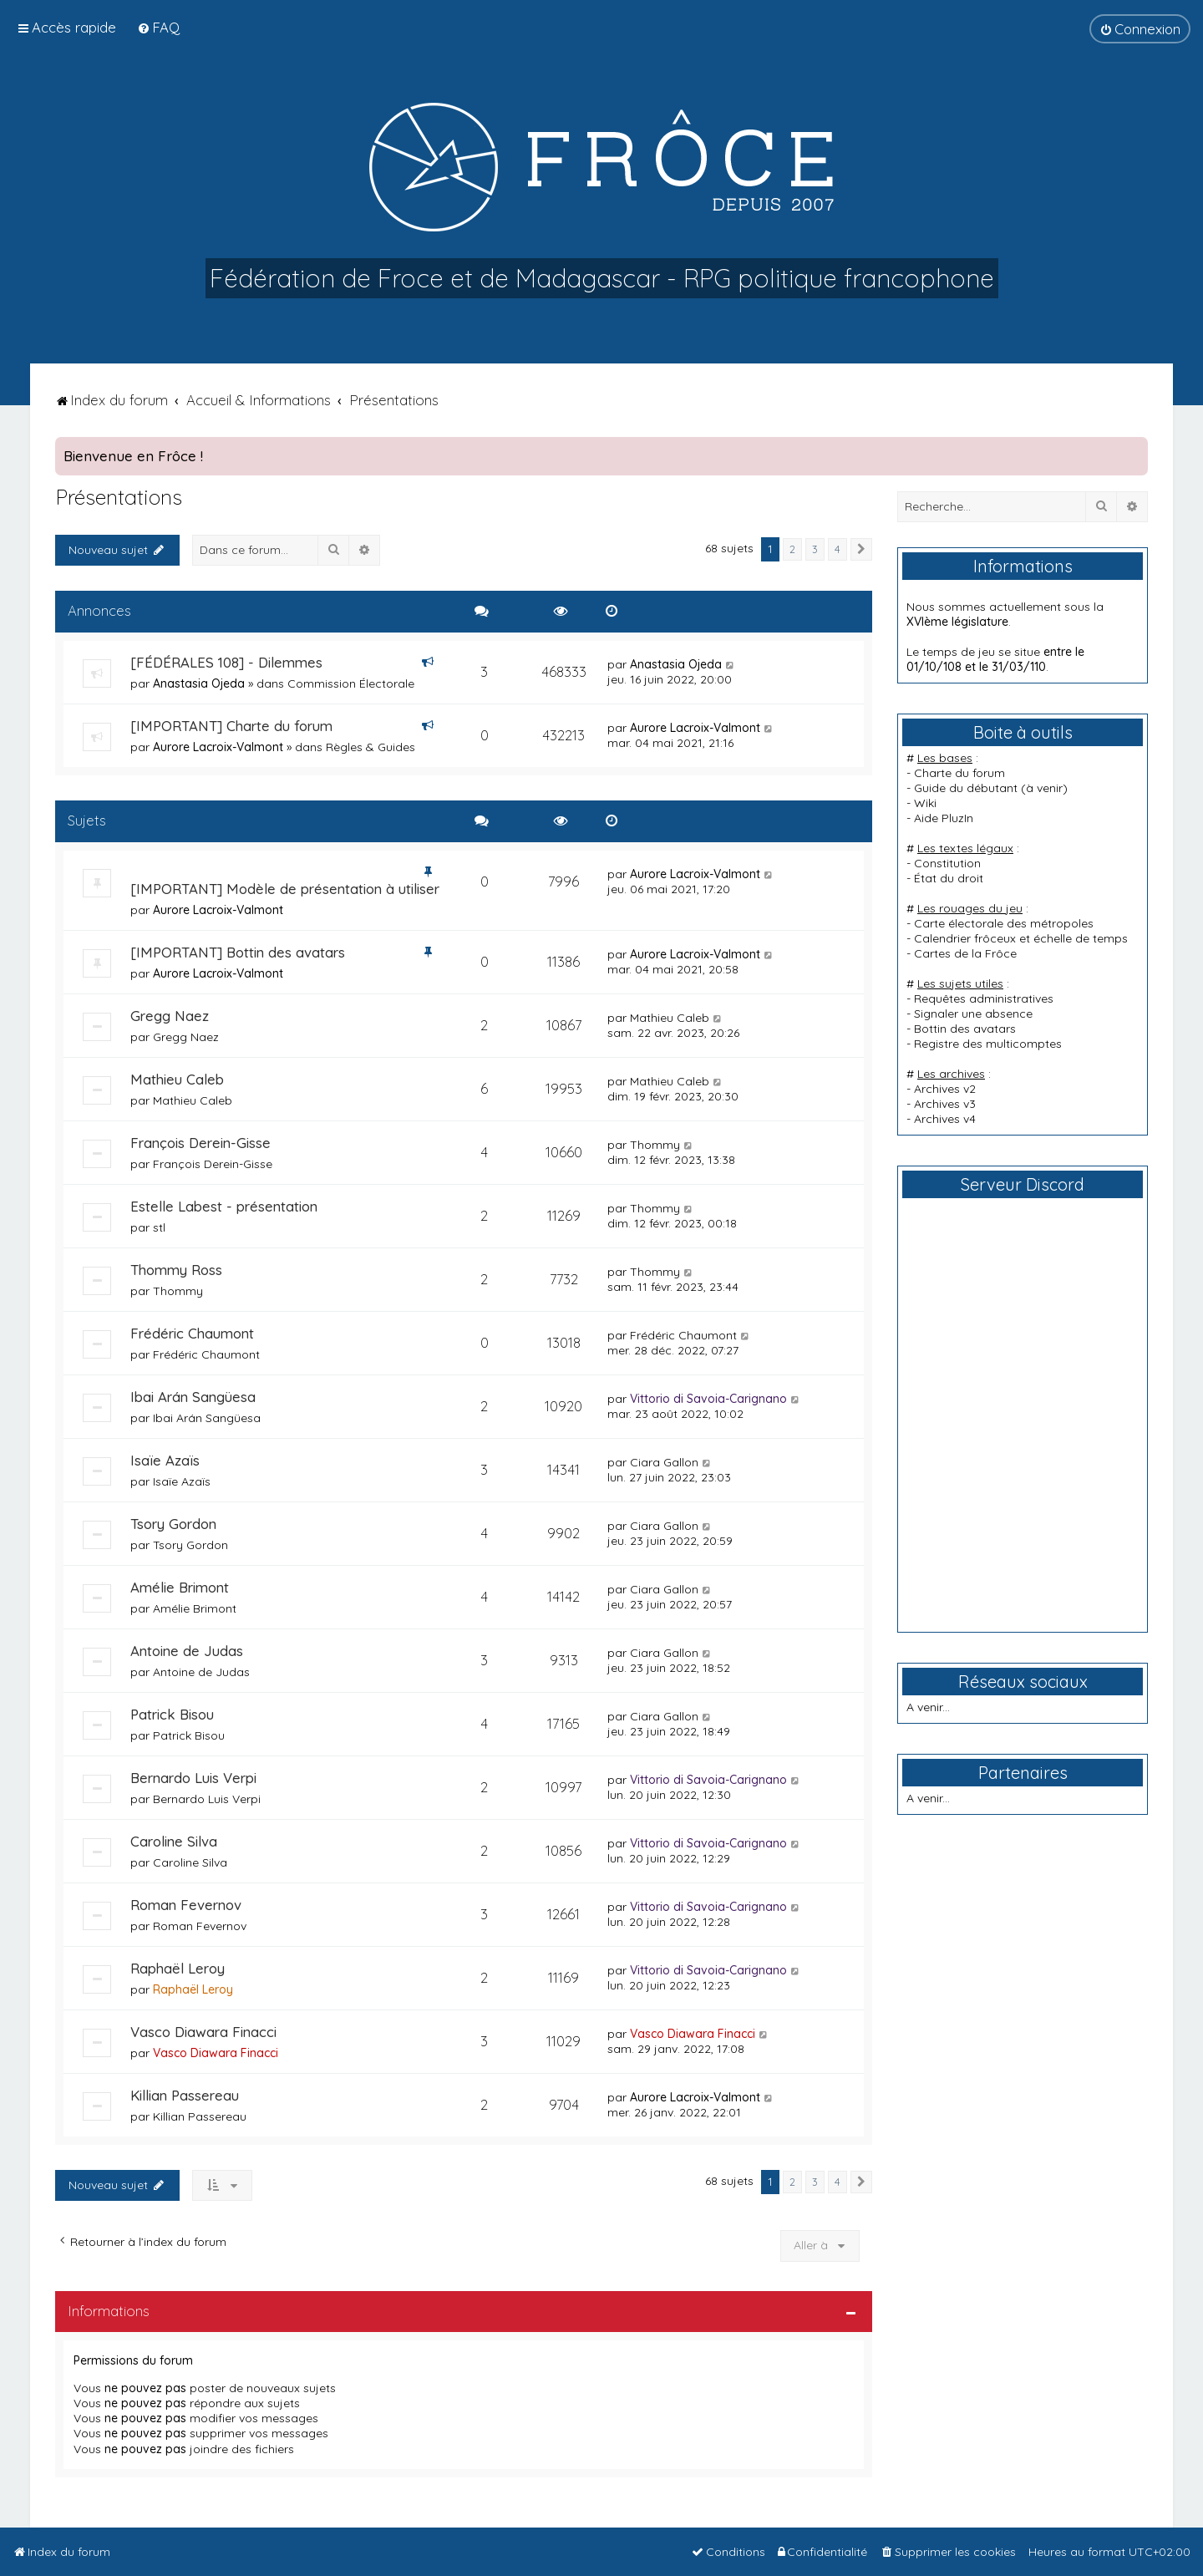  Describe the element at coordinates (945, 1118) in the screenshot. I see `Archives v4` at that location.